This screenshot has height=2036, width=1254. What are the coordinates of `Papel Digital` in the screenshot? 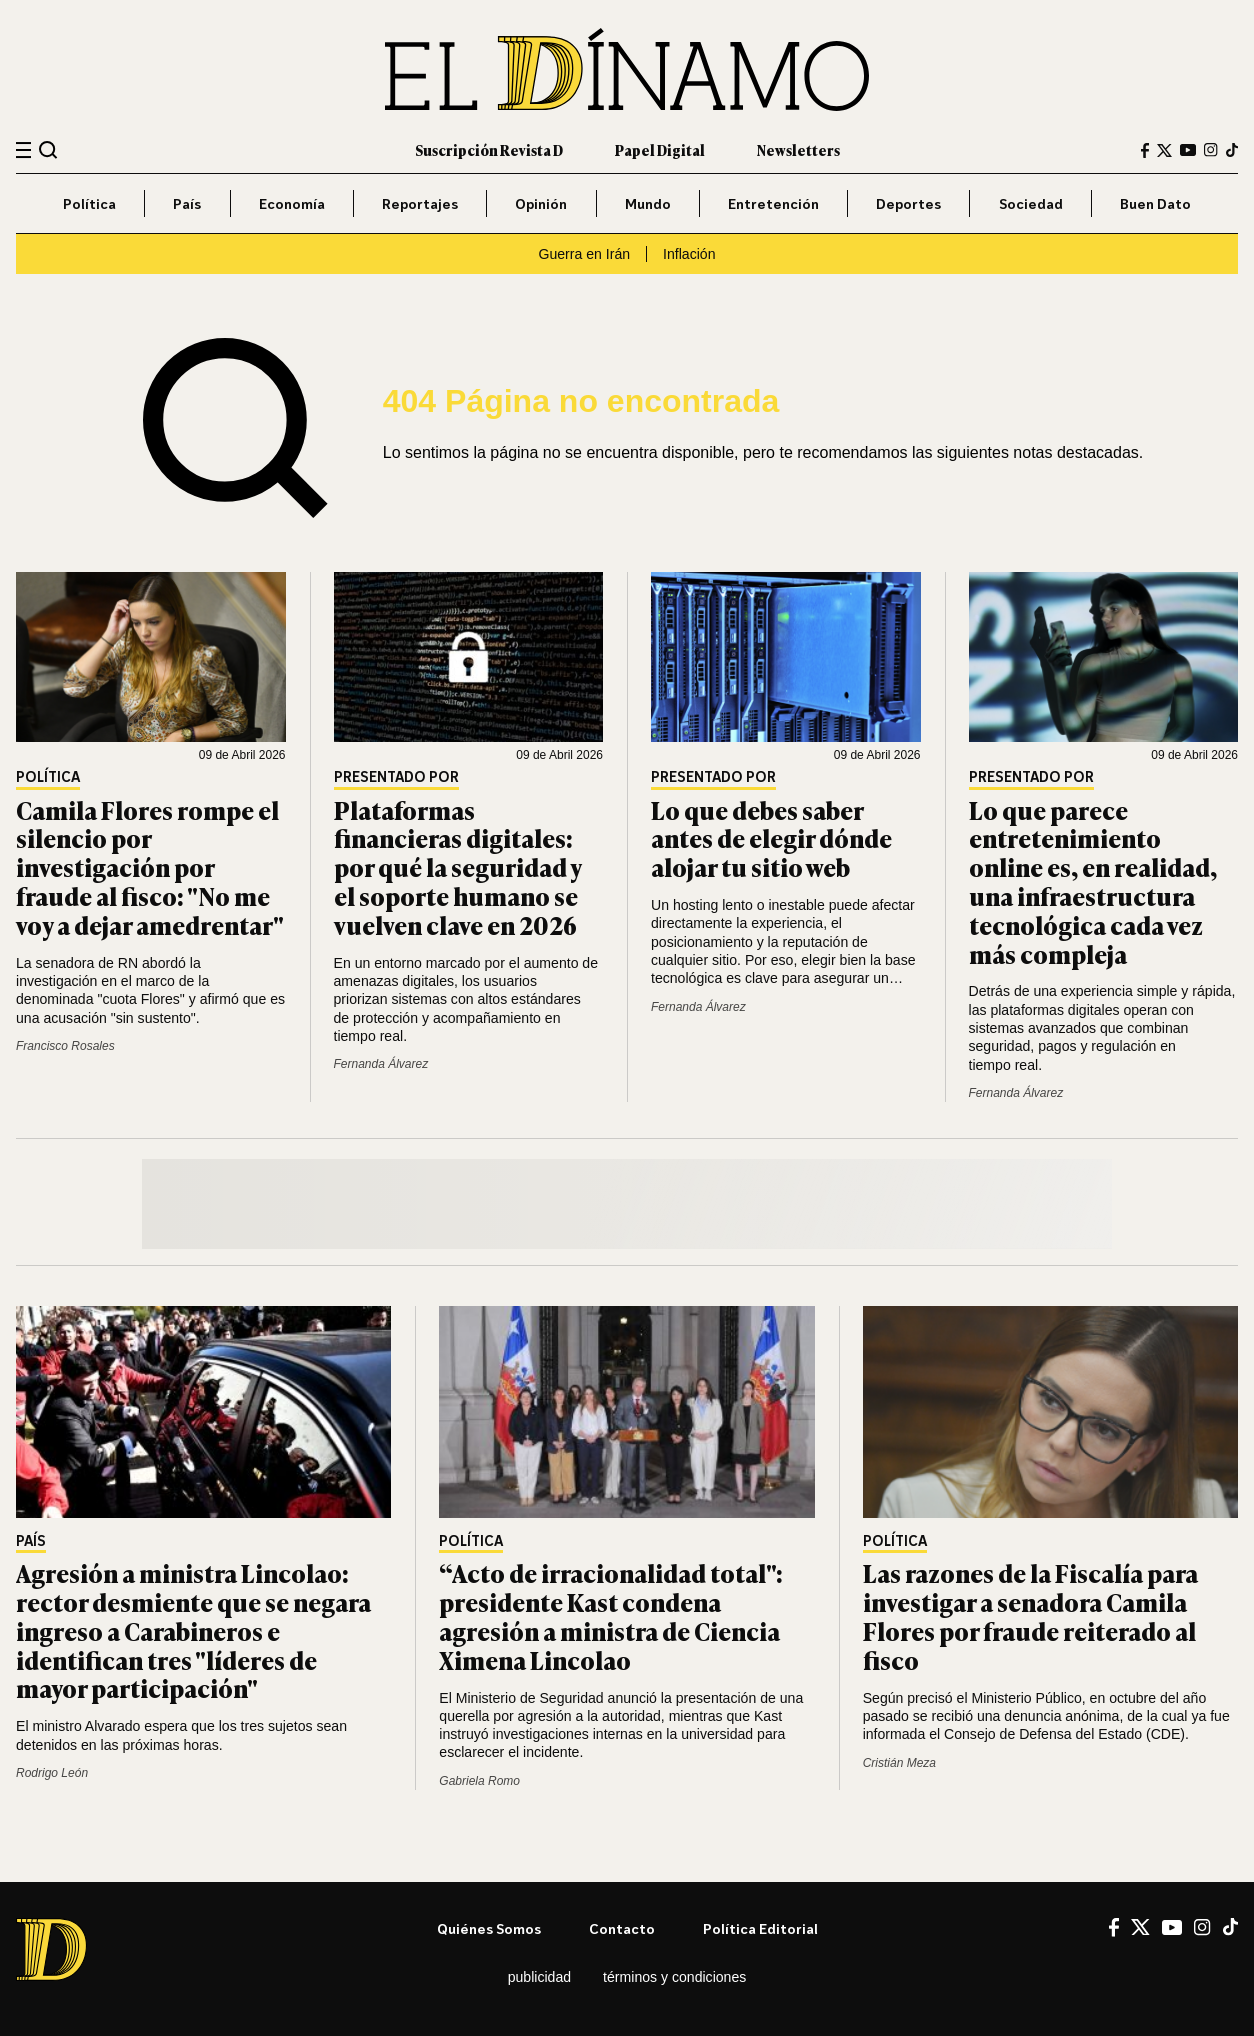 It's located at (660, 149).